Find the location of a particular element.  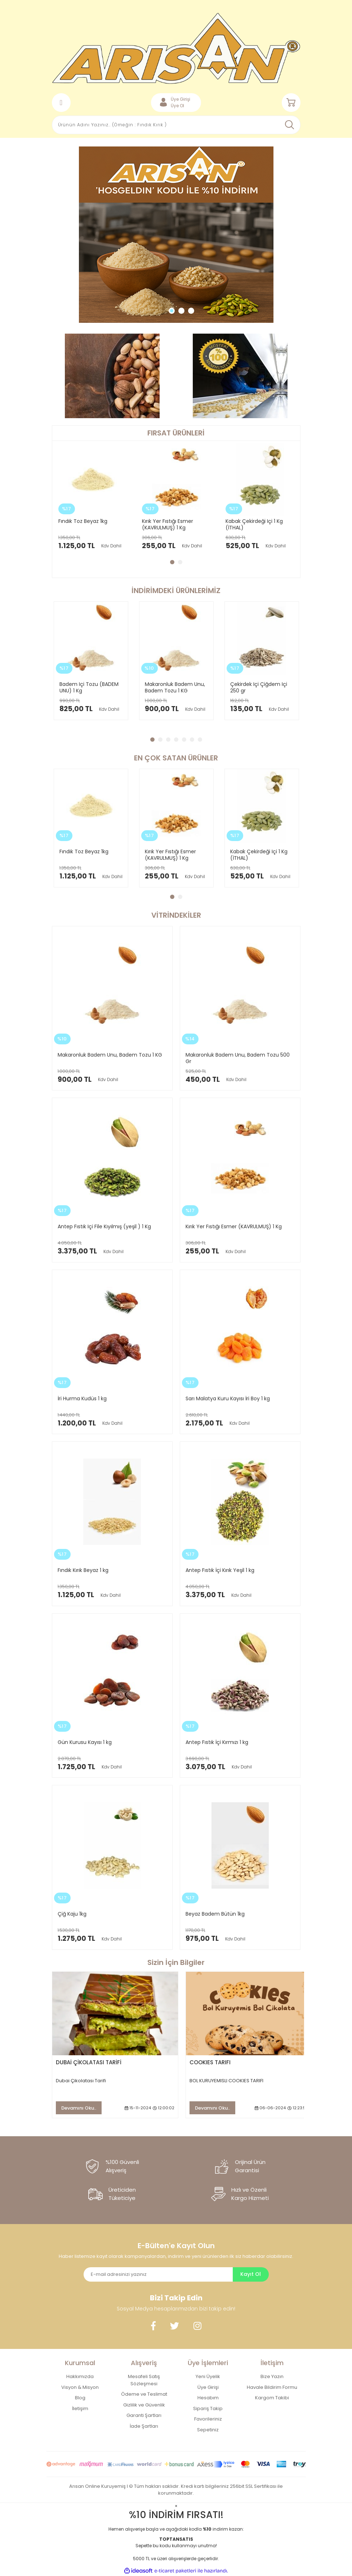

7 [tab] is located at coordinates (200, 739).